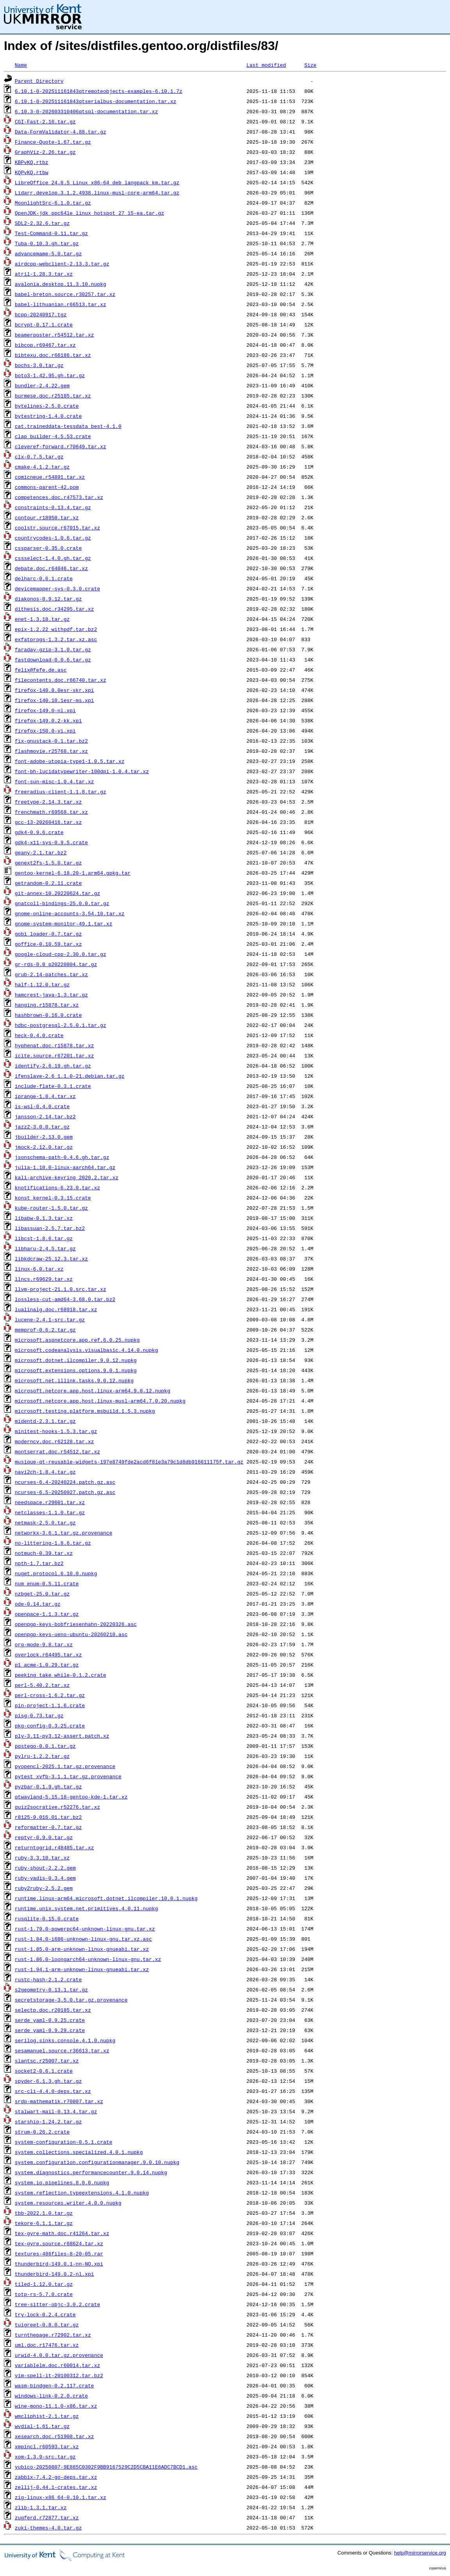 The image size is (450, 2576). I want to click on srdp-mathematik.r70807.tar.xz, so click(59, 2101).